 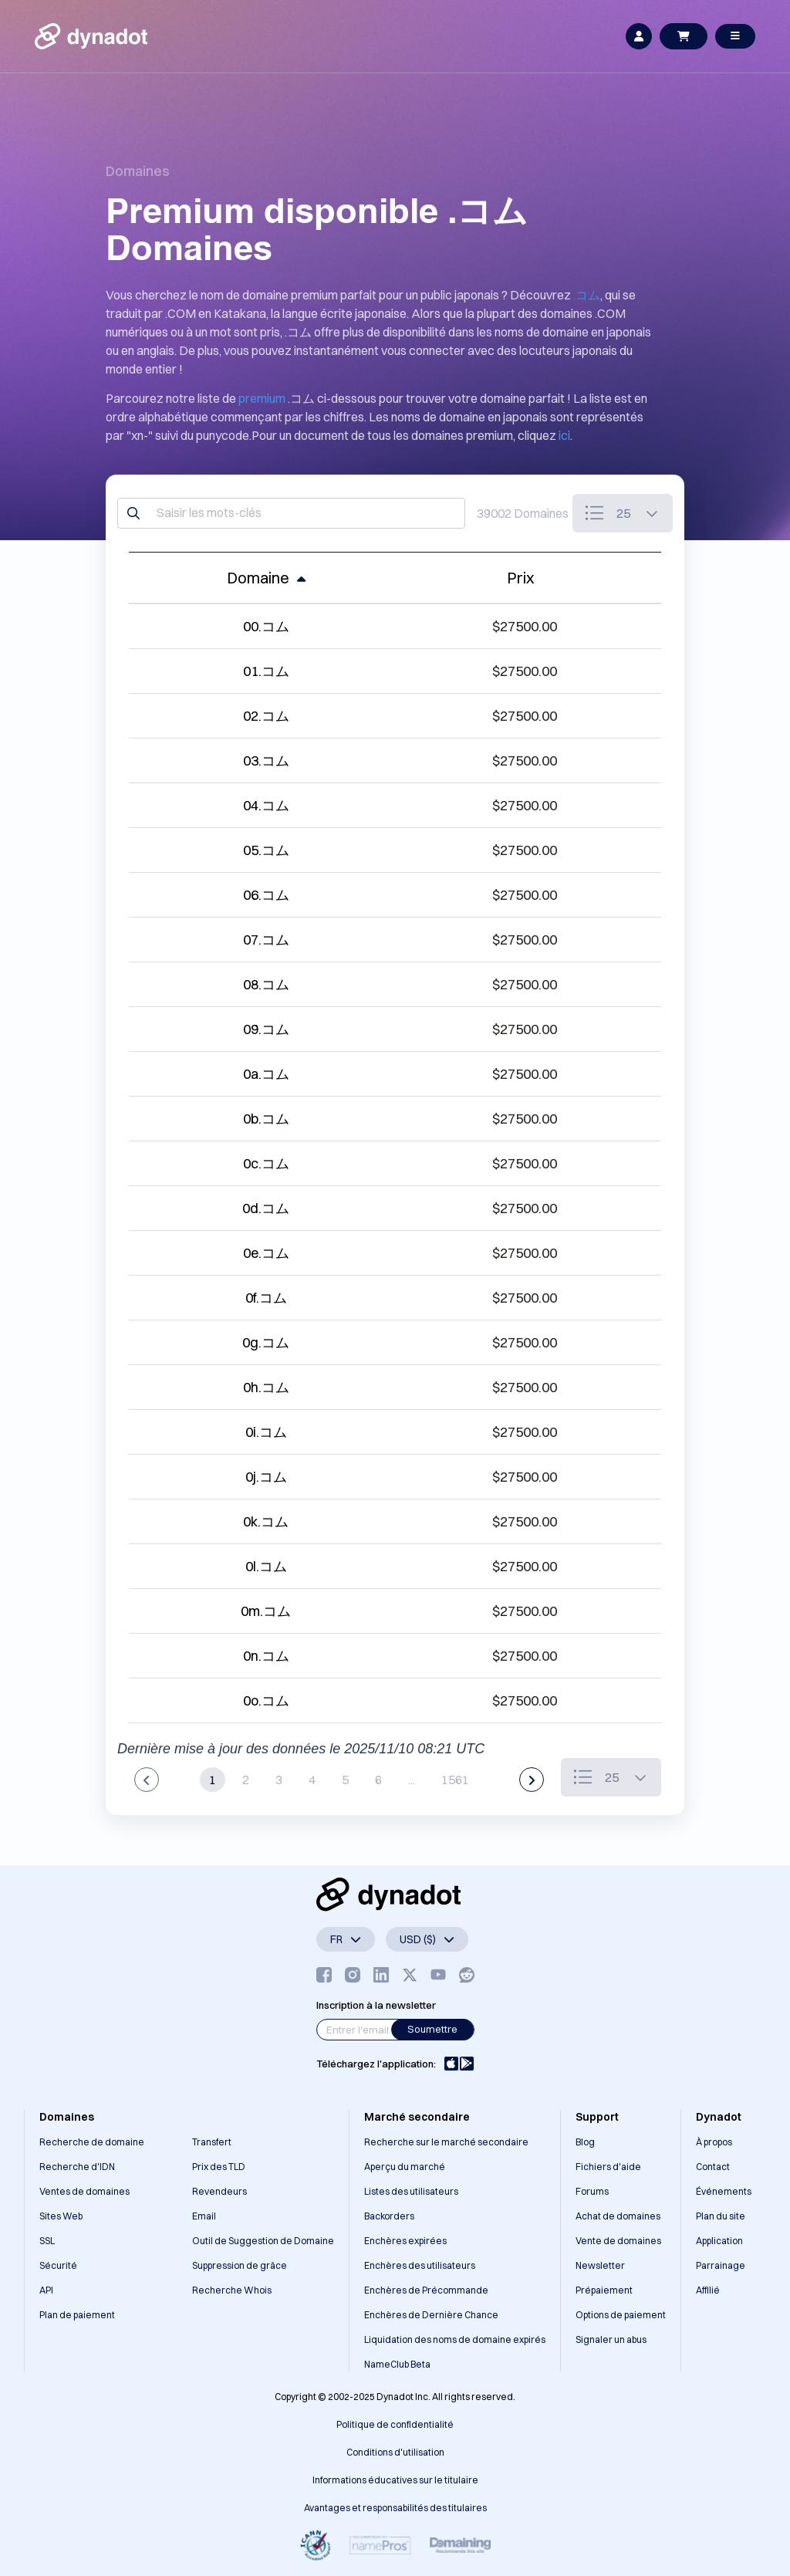 What do you see at coordinates (564, 435) in the screenshot?
I see `ici` at bounding box center [564, 435].